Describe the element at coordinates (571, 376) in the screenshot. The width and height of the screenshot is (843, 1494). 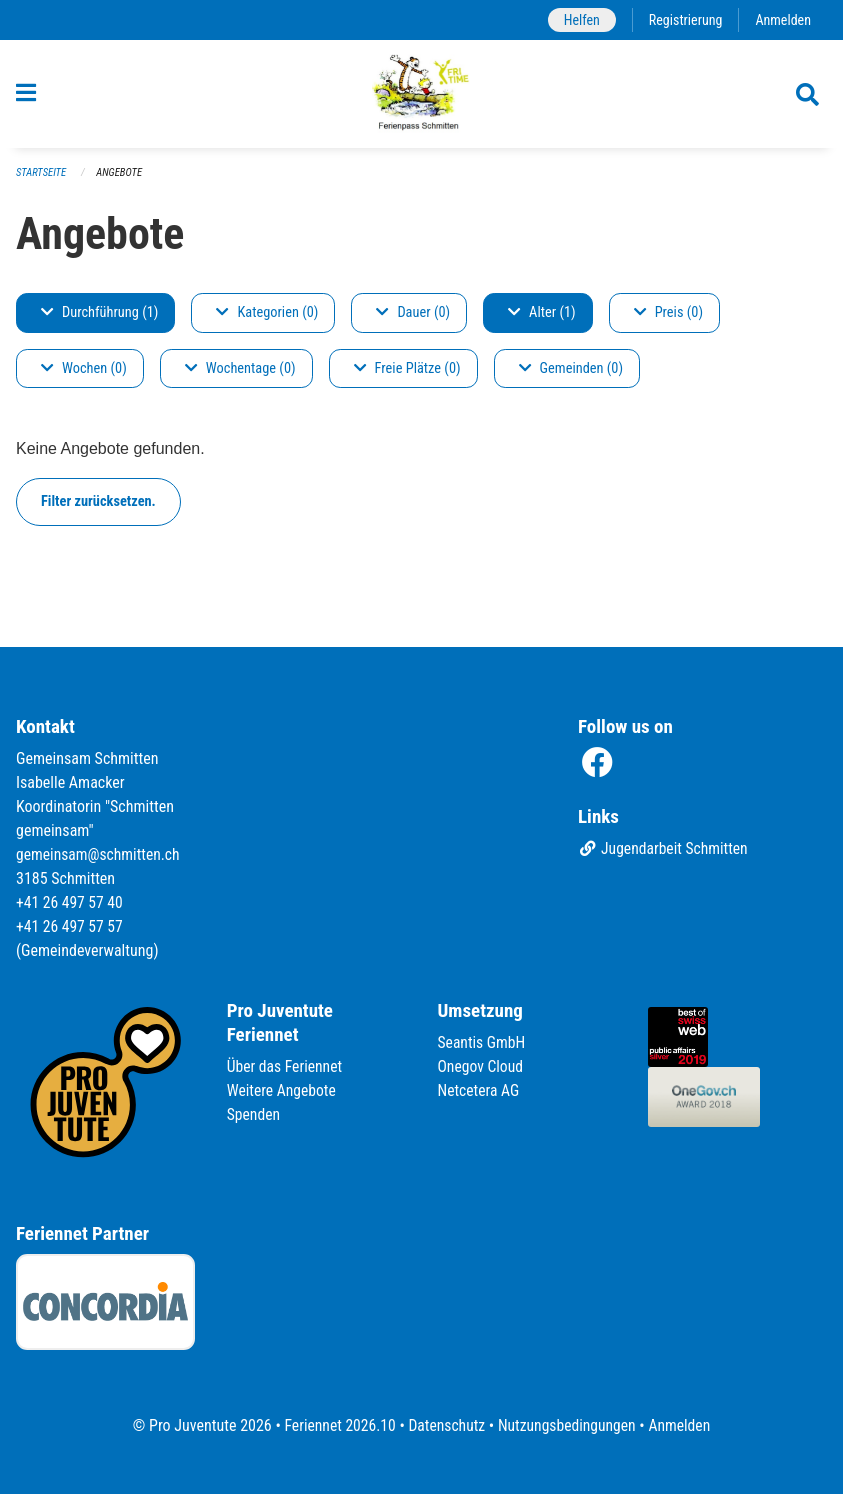
I see `Gemeinden (0)` at that location.